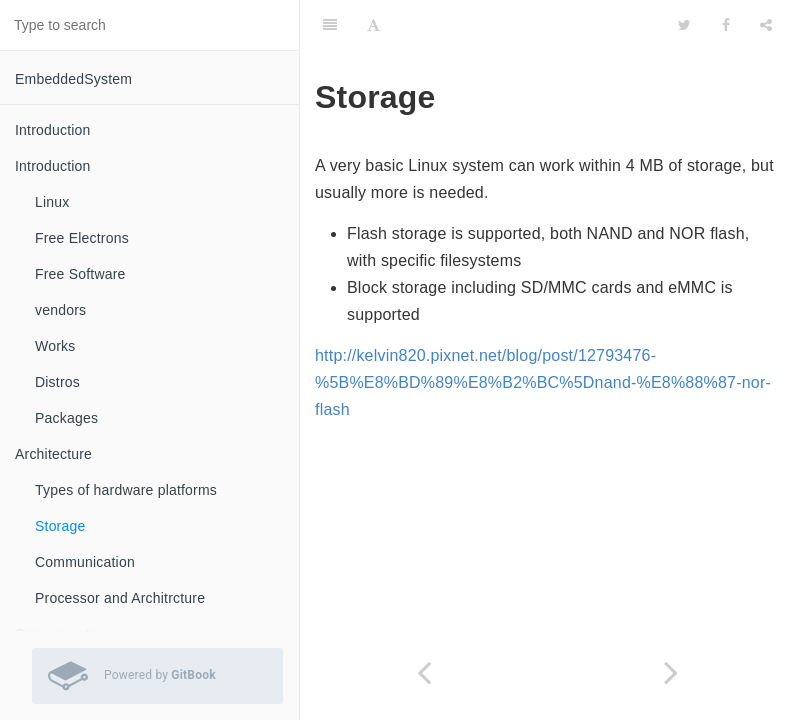 The image size is (795, 720). What do you see at coordinates (53, 454) in the screenshot?
I see `Architecture` at bounding box center [53, 454].